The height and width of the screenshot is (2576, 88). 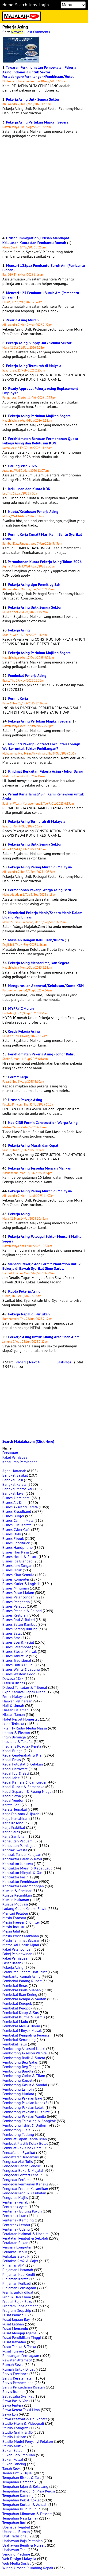 I want to click on Hiasan Dalaman, so click(x=15, y=1710).